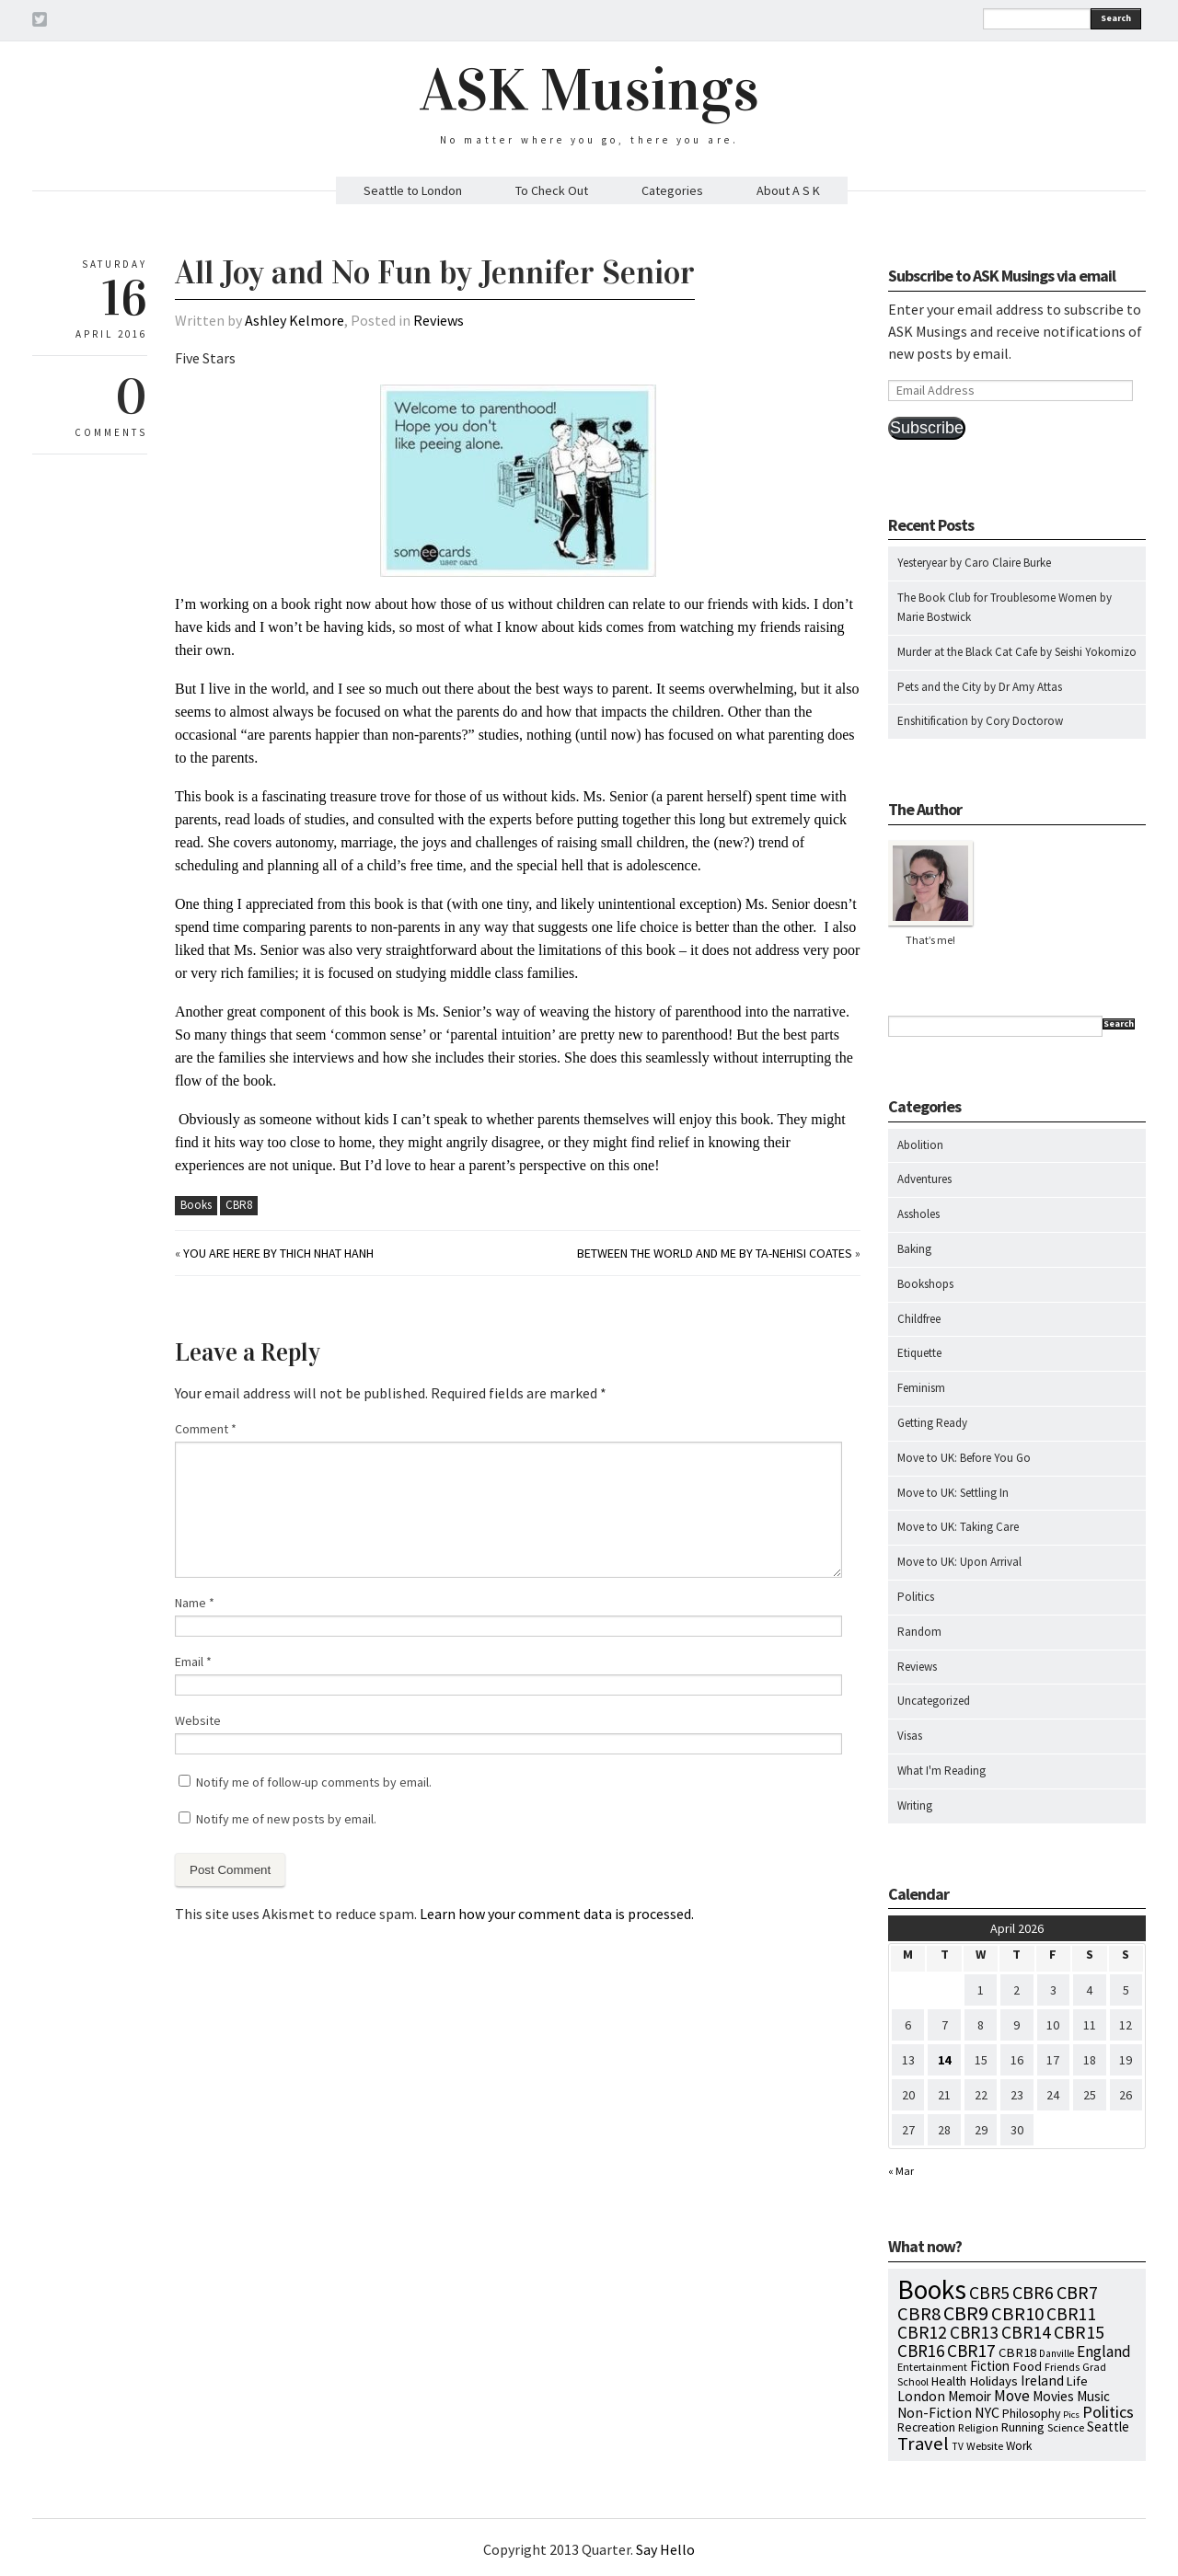 This screenshot has height=2576, width=1178. What do you see at coordinates (944, 2060) in the screenshot?
I see `14 [Posts published on April 14, 2026]` at bounding box center [944, 2060].